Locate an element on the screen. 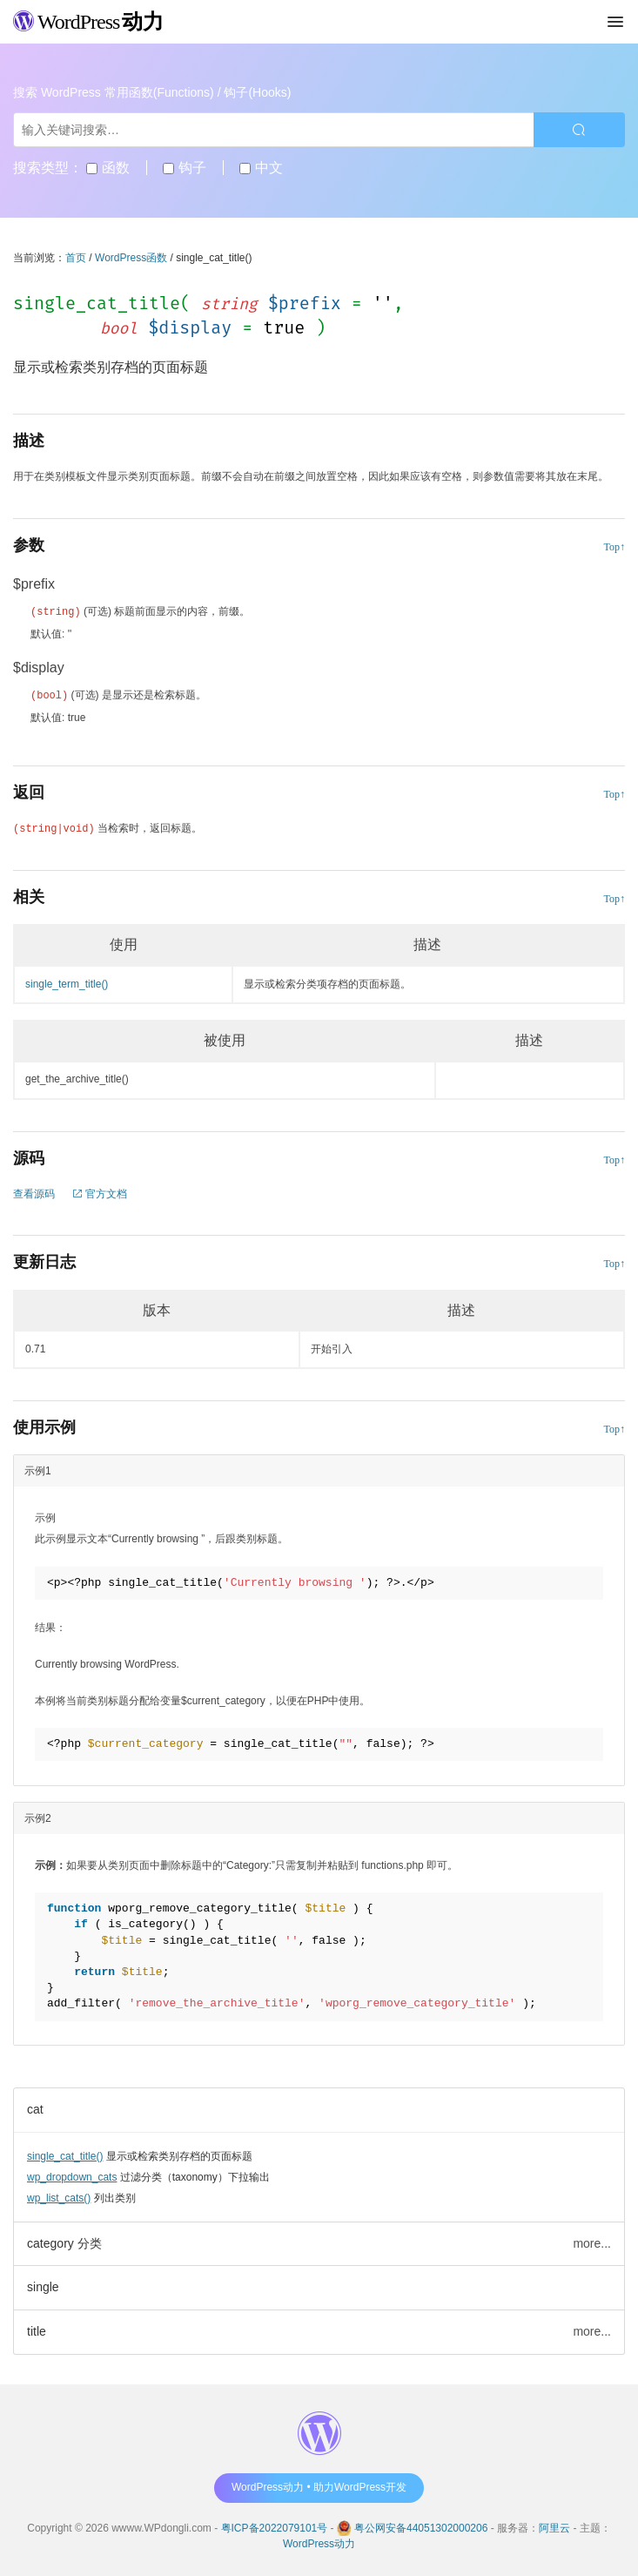 The width and height of the screenshot is (638, 2576). single_cat_title() is located at coordinates (65, 2154).